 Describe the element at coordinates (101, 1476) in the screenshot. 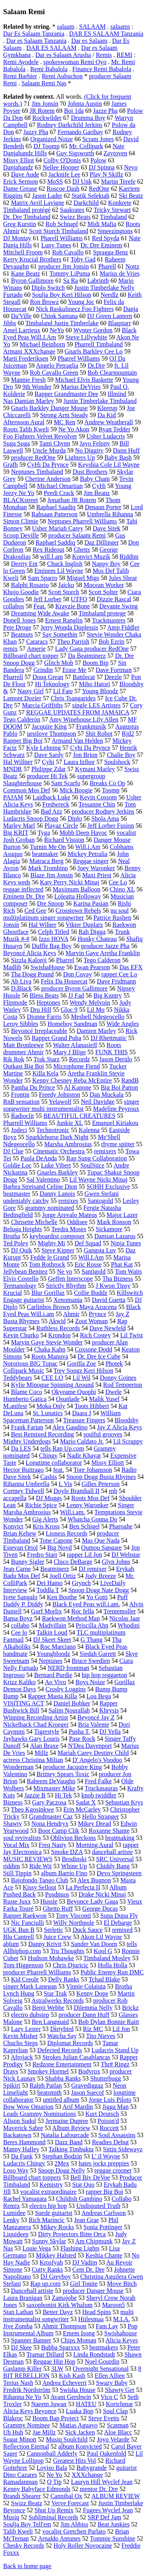

I see `Snoop Dogg Busta Rhymes` at that location.